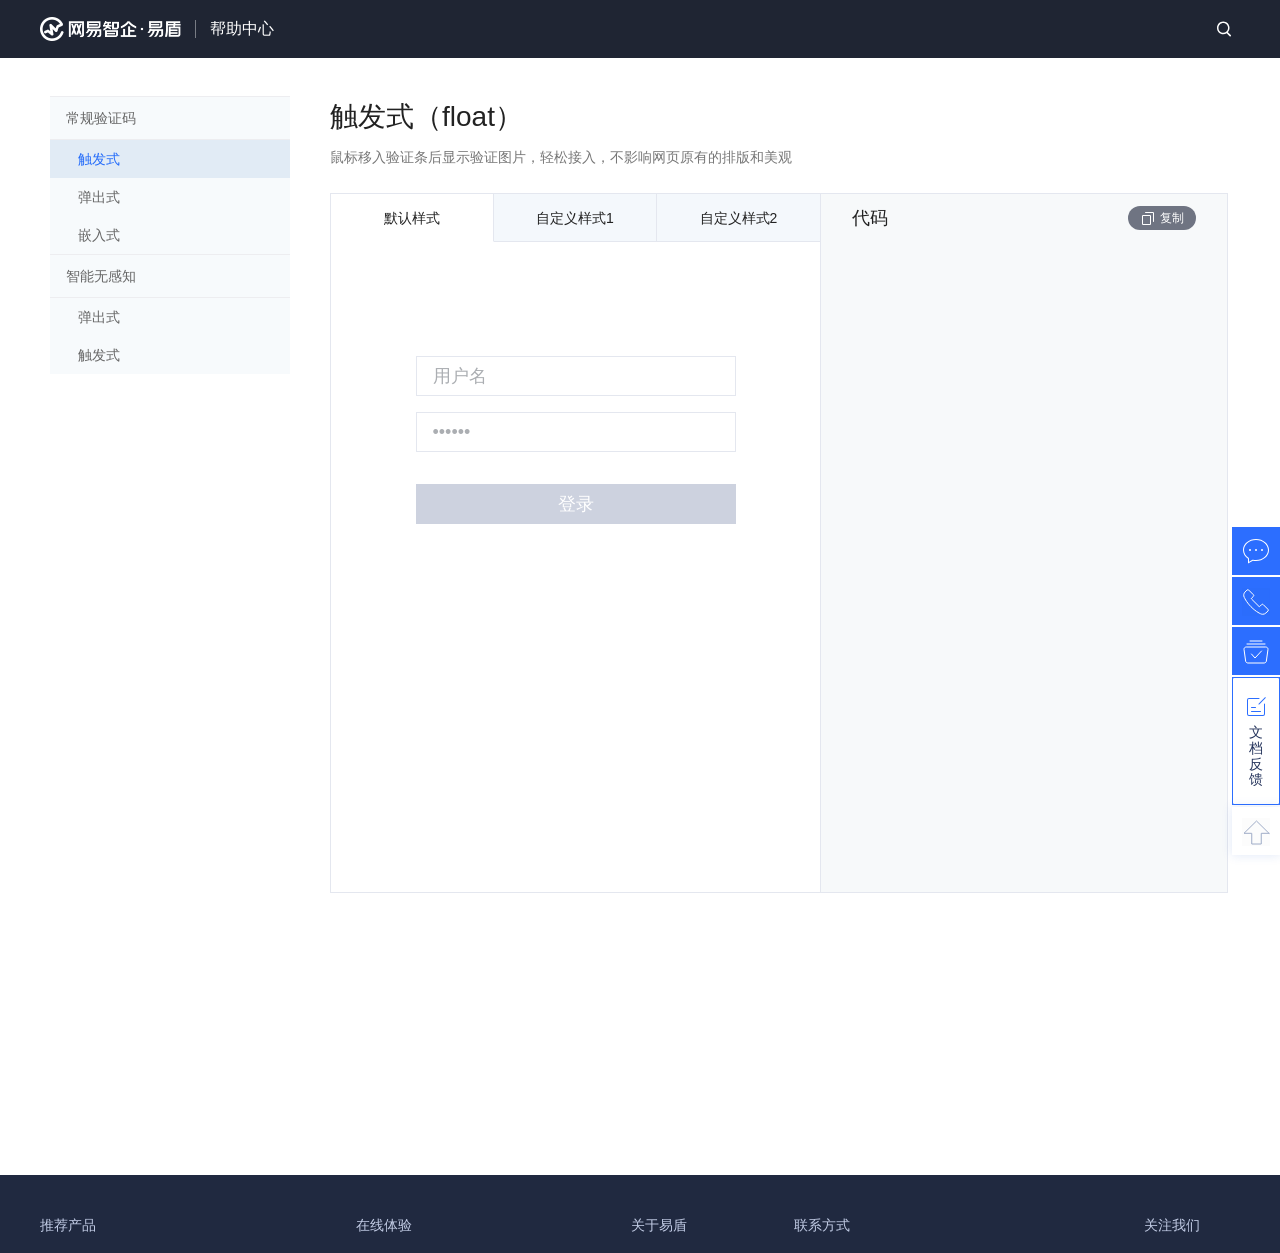 The width and height of the screenshot is (1280, 1253). Describe the element at coordinates (99, 197) in the screenshot. I see `弹出式` at that location.